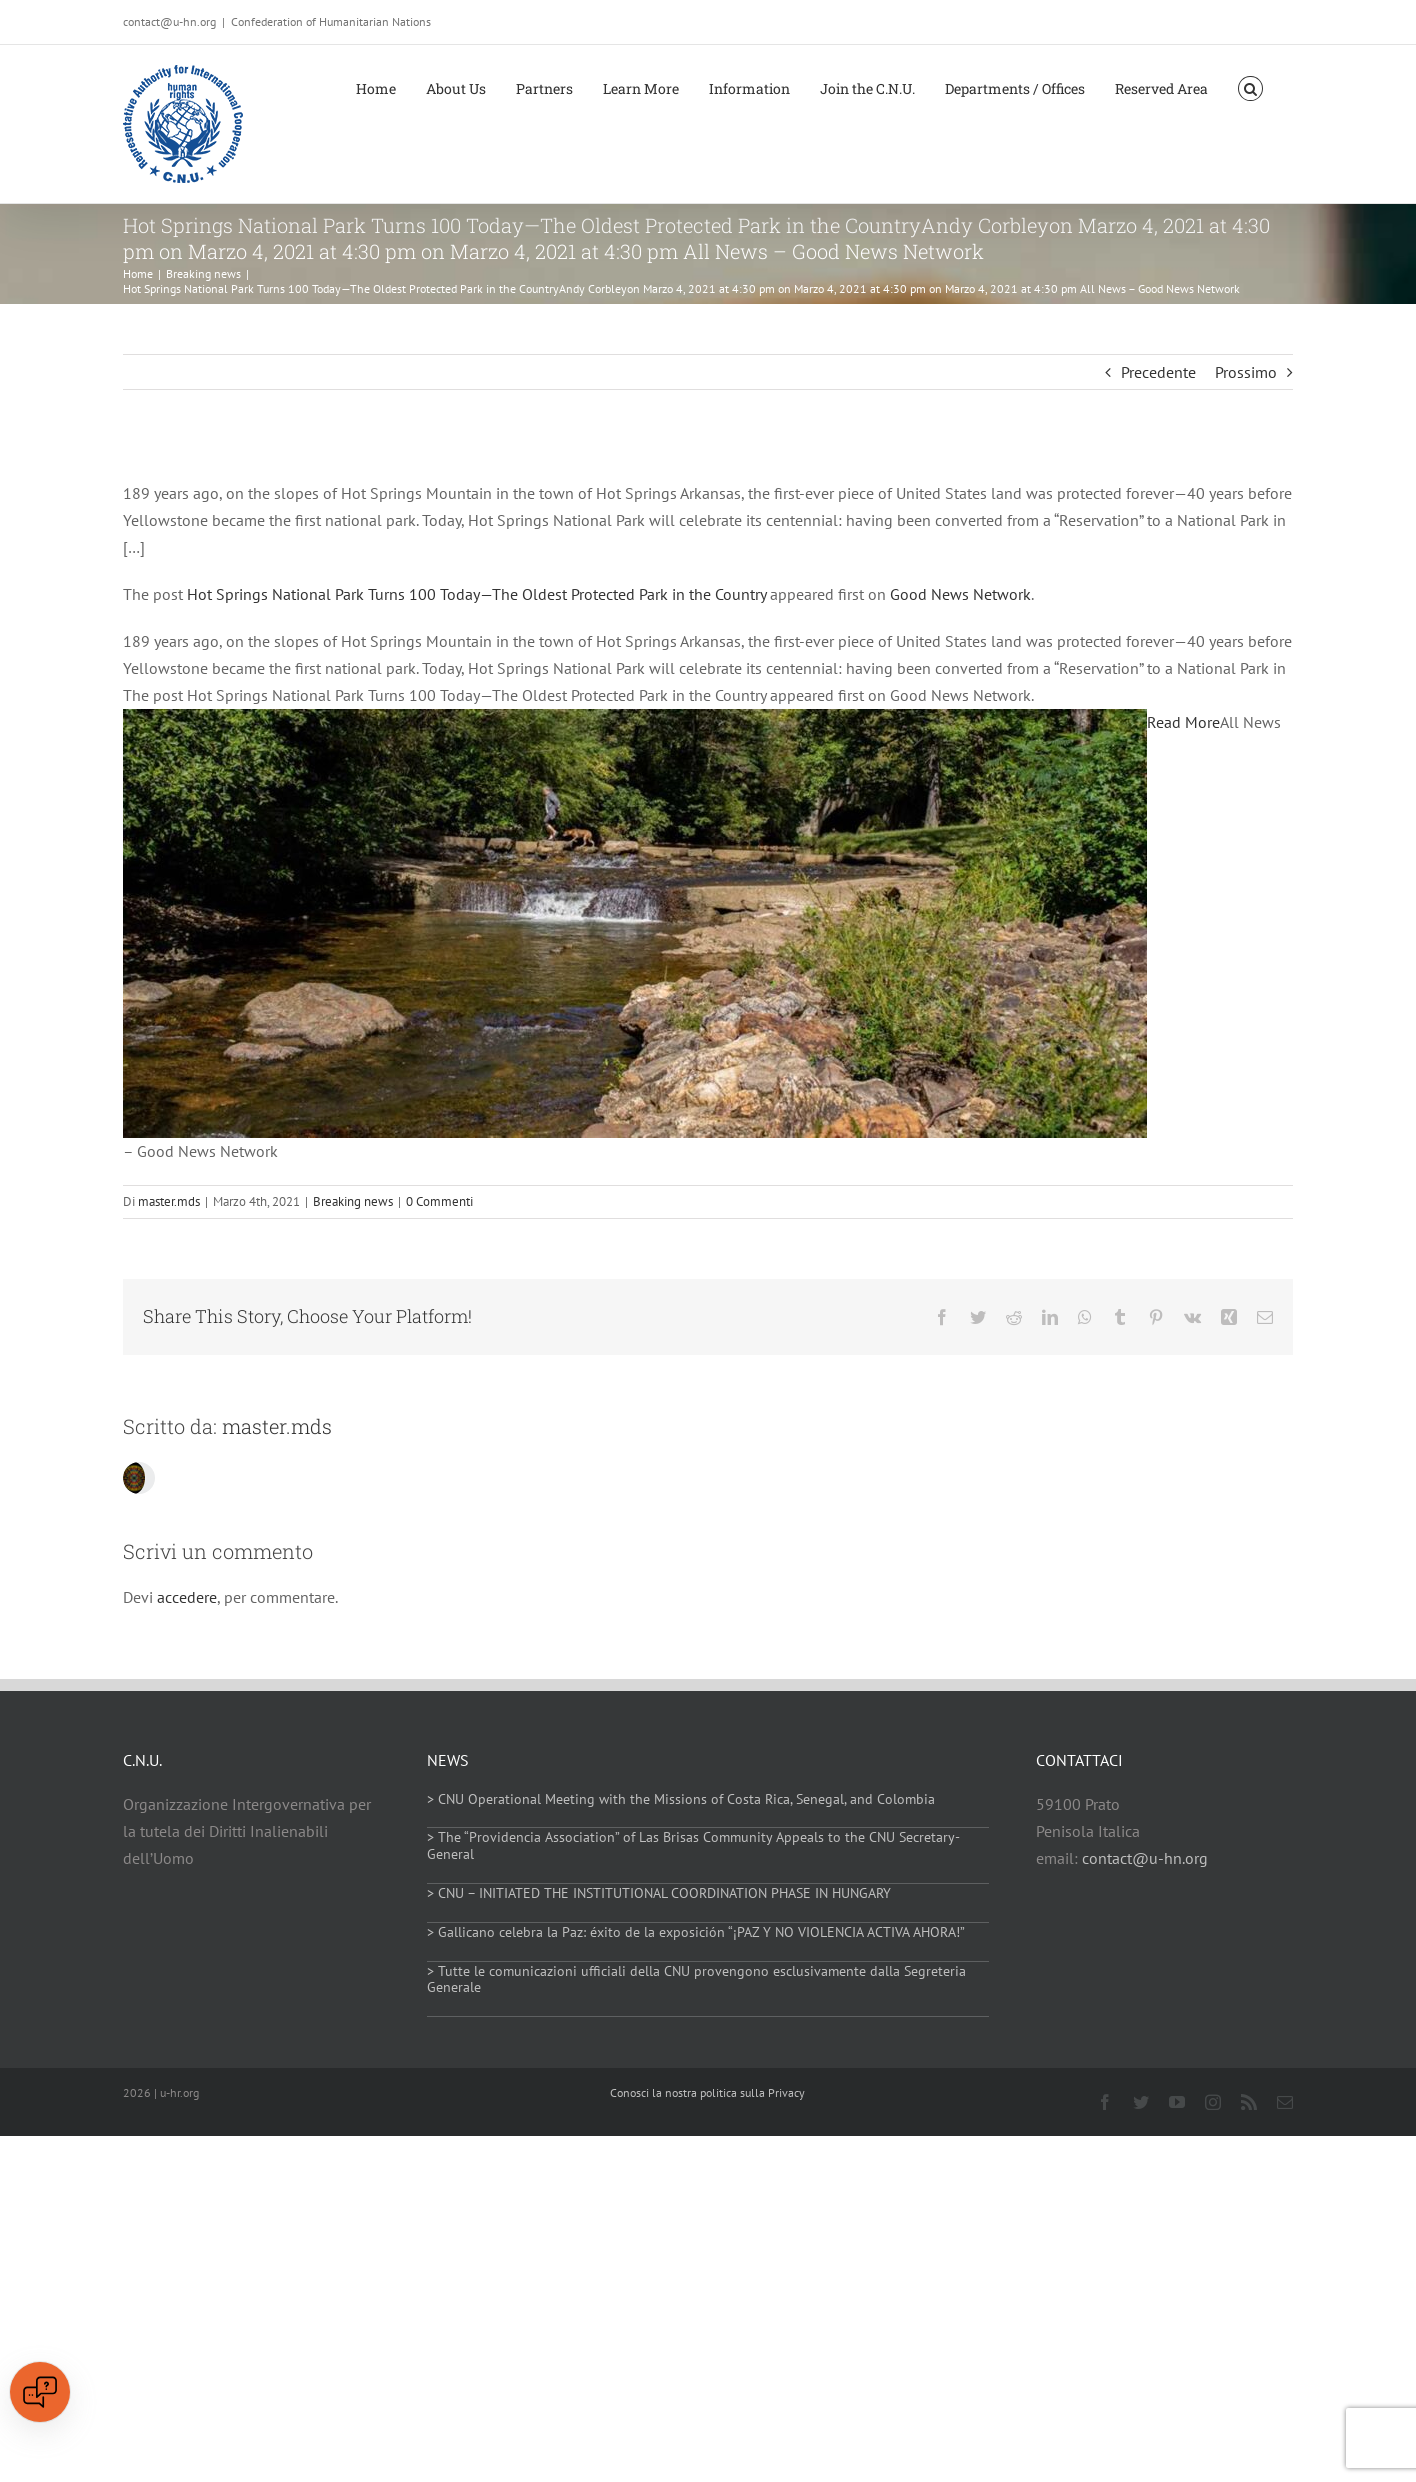 Image resolution: width=1416 pixels, height=2482 pixels. I want to click on 0 Commenti, so click(439, 1201).